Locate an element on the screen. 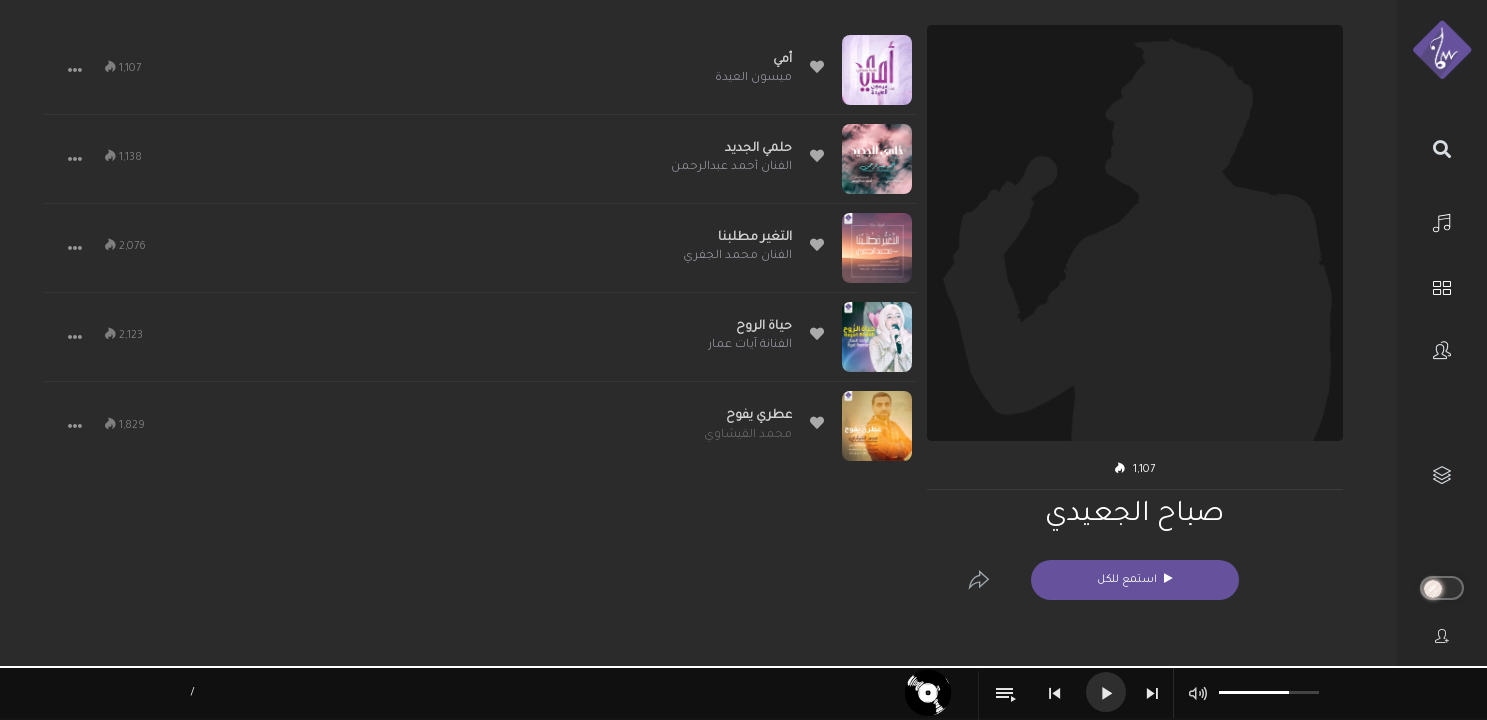 The width and height of the screenshot is (1487, 720). عطري يفوح is located at coordinates (759, 416).